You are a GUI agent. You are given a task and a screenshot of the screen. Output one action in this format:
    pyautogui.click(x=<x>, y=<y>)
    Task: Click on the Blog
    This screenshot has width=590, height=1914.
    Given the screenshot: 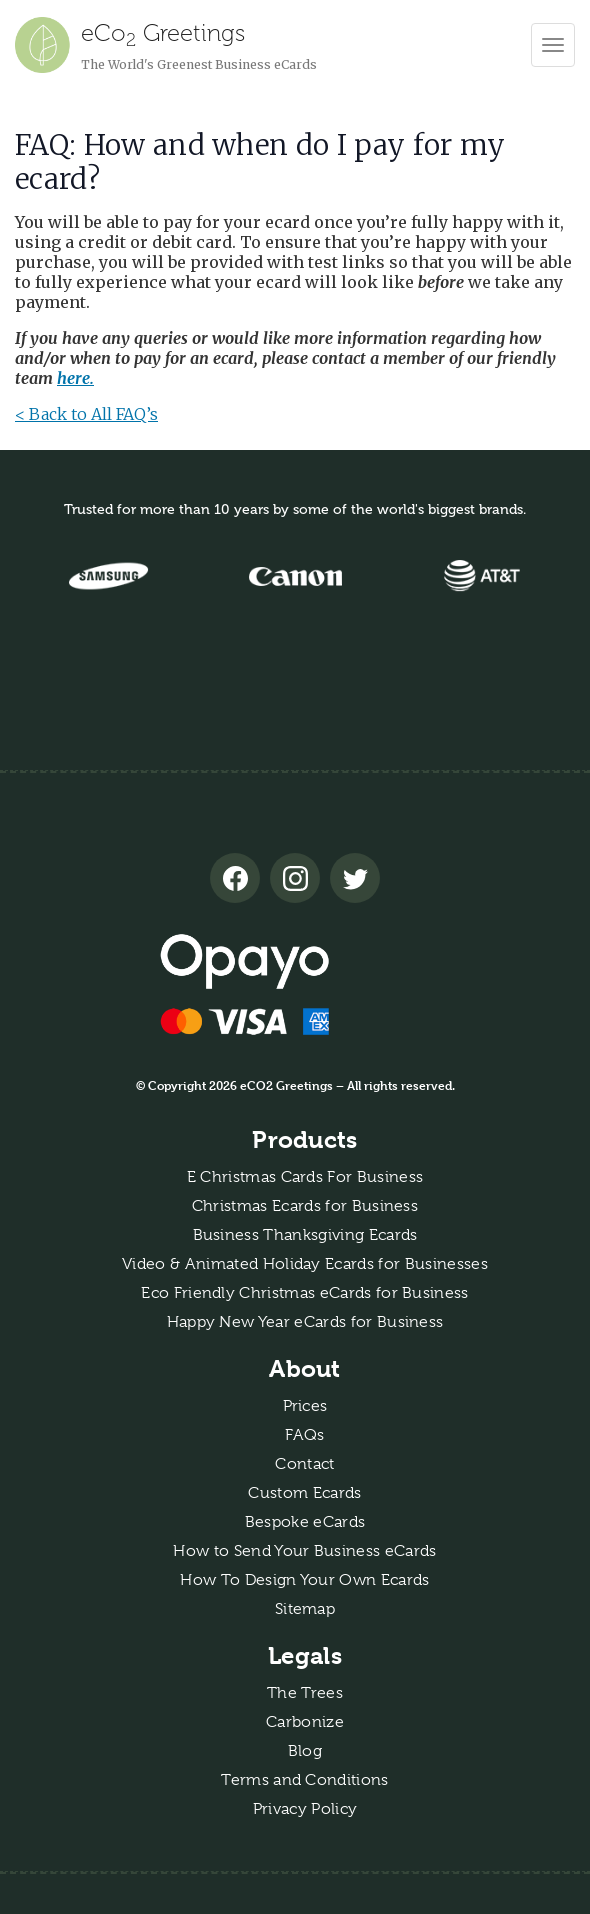 What is the action you would take?
    pyautogui.click(x=305, y=1751)
    